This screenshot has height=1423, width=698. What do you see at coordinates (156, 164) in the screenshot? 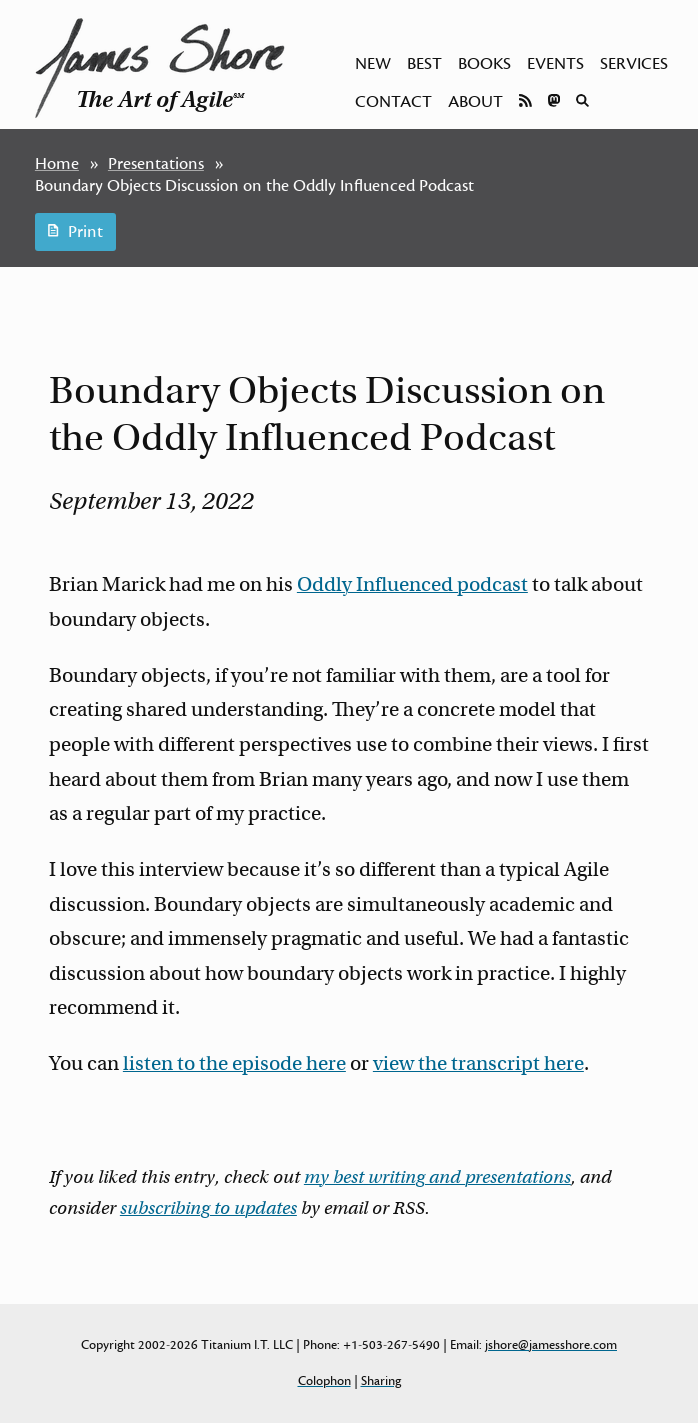
I see `Presentations` at bounding box center [156, 164].